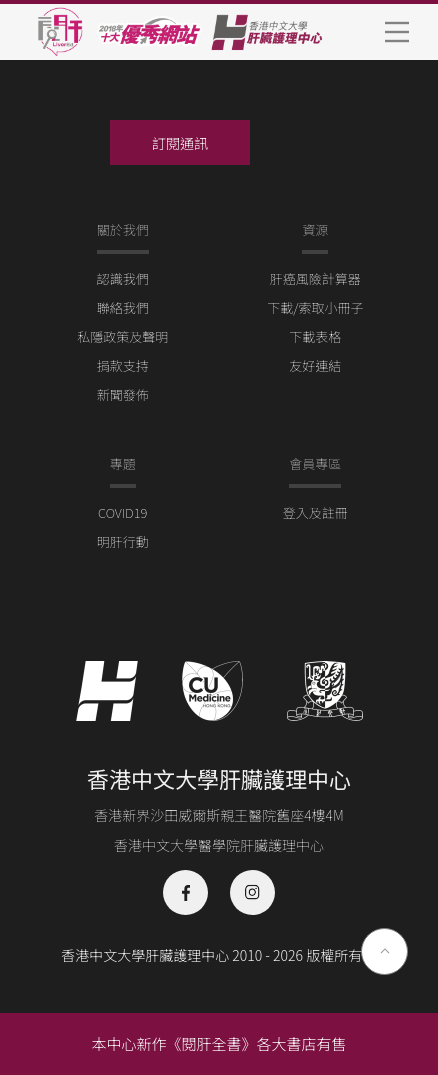 This screenshot has width=438, height=1075. Describe the element at coordinates (123, 278) in the screenshot. I see `認識我們` at that location.